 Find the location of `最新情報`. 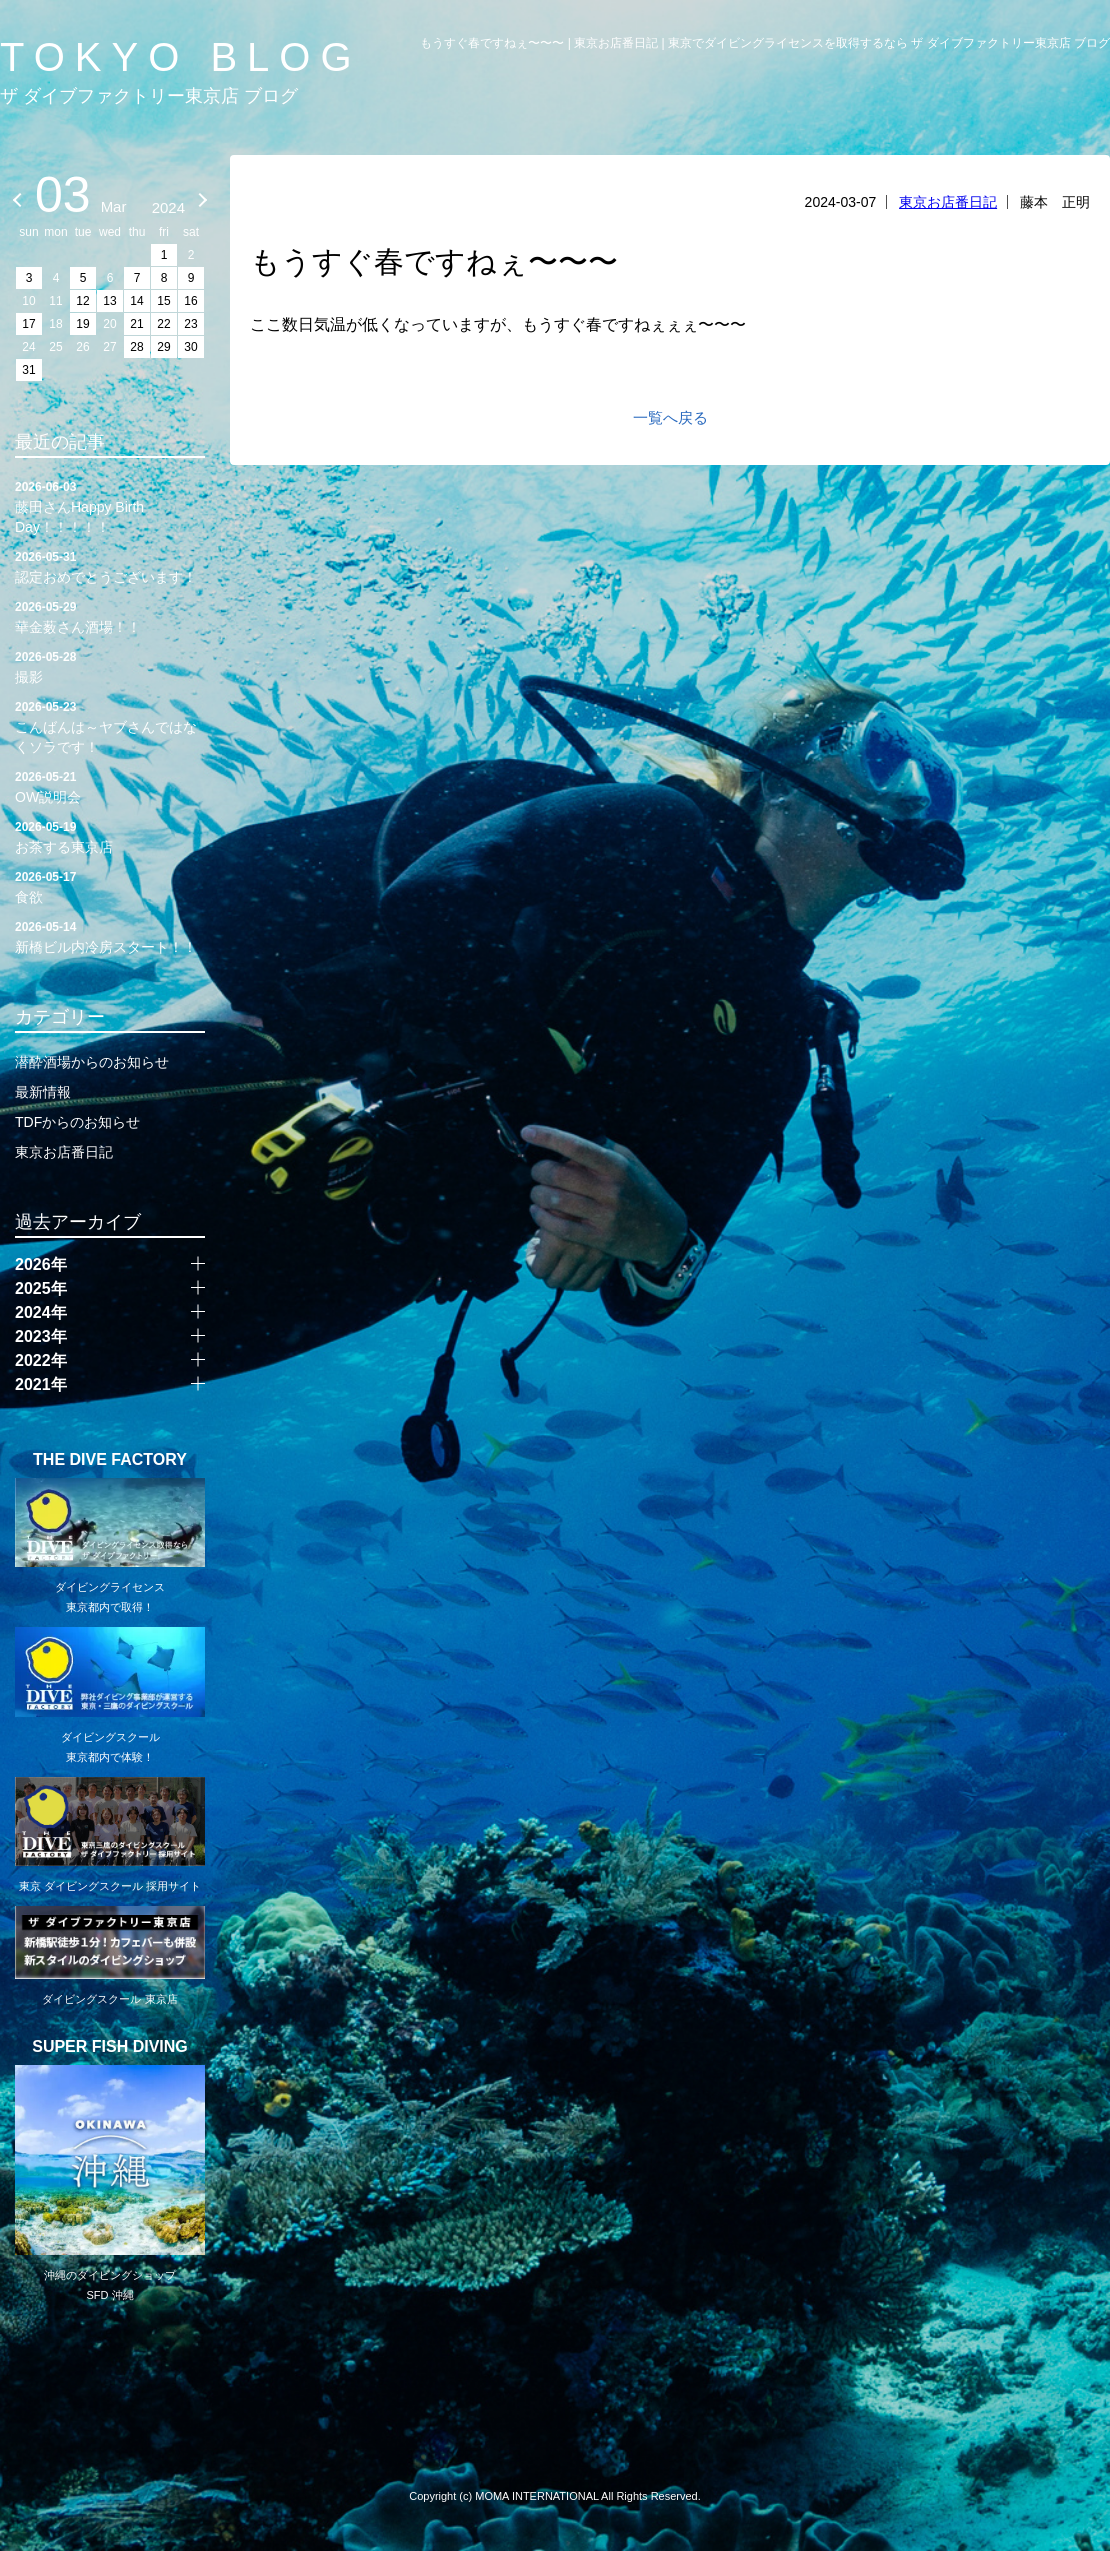

最新情報 is located at coordinates (43, 1092).